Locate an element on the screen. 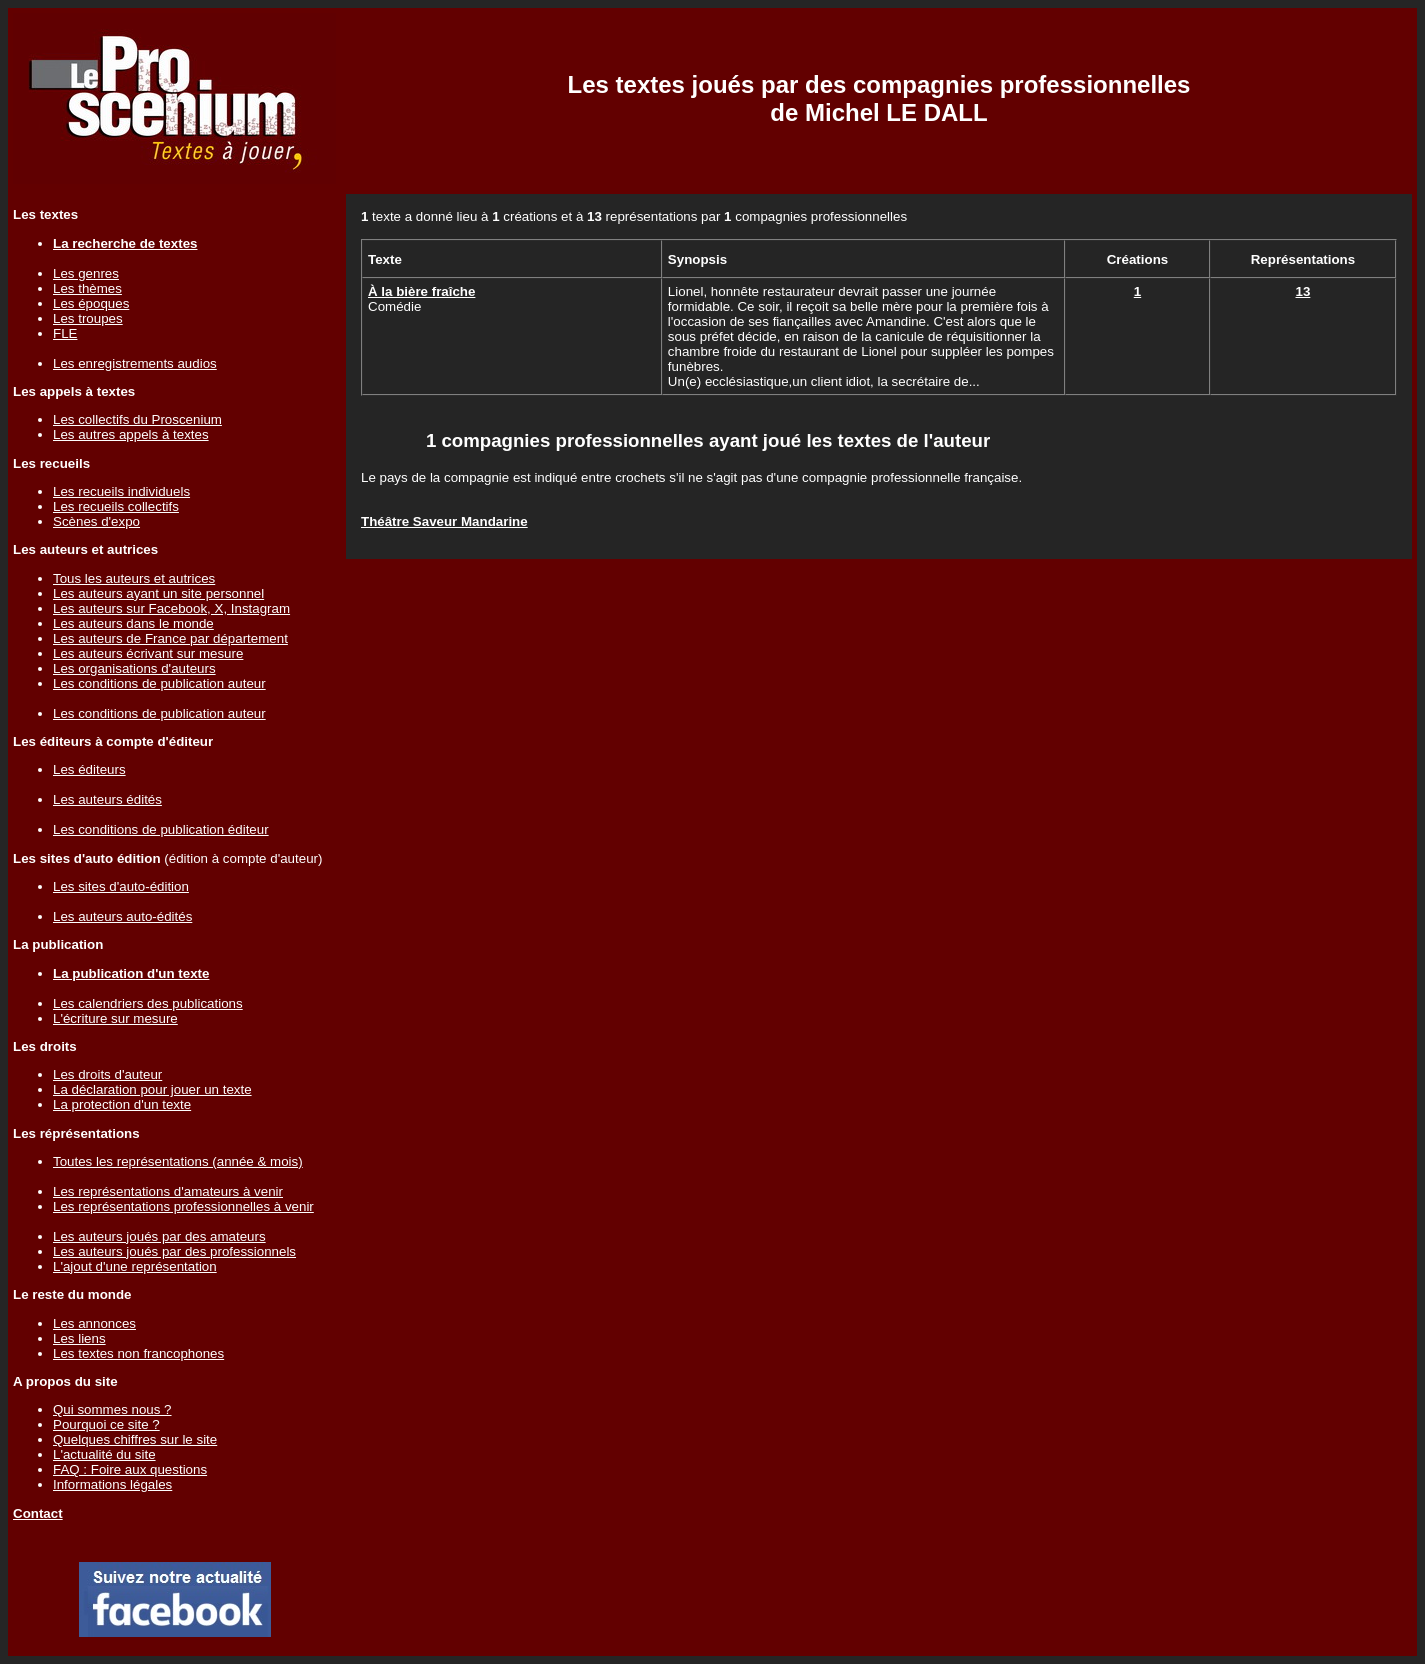 The width and height of the screenshot is (1425, 1664). Les collectifs du Proscenium is located at coordinates (137, 419).